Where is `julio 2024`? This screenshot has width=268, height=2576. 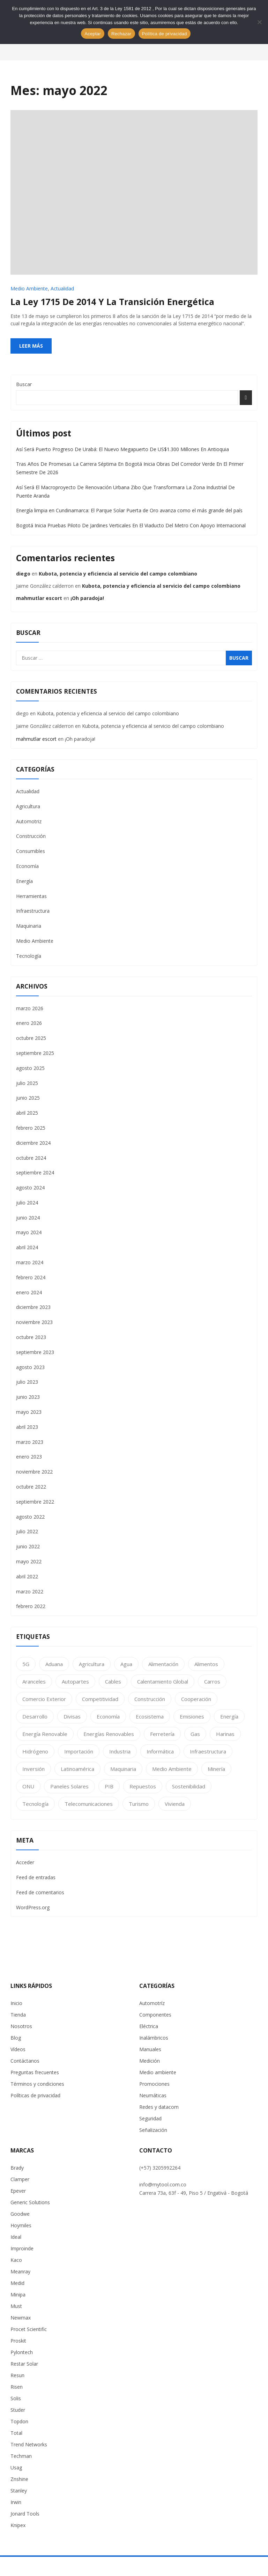
julio 2024 is located at coordinates (27, 1202).